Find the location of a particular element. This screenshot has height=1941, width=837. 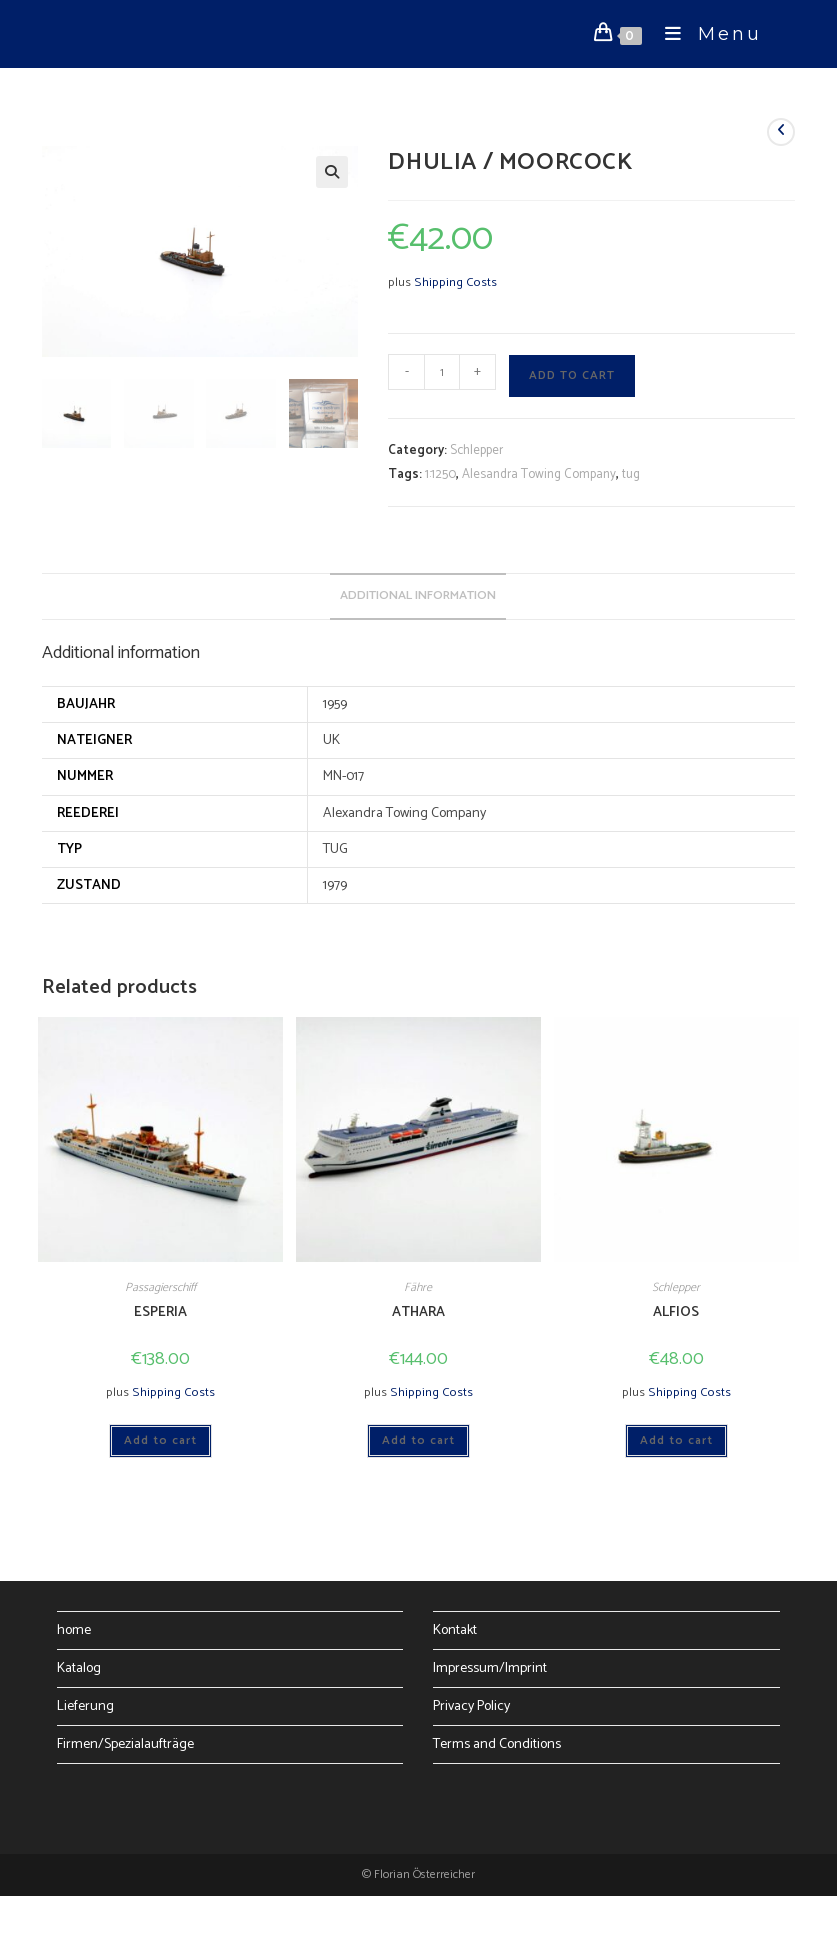

[Product quantity] is located at coordinates (442, 372).